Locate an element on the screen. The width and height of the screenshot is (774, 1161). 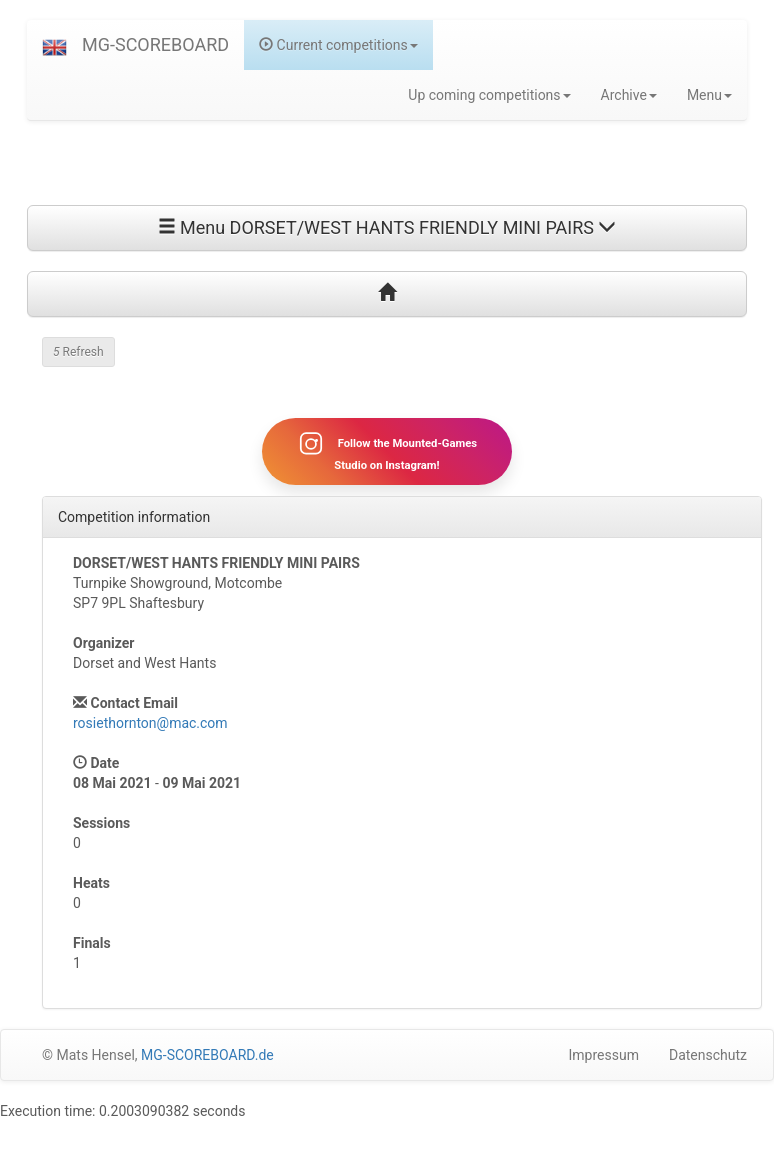
MG-SCOREBOARD.de is located at coordinates (207, 1055).